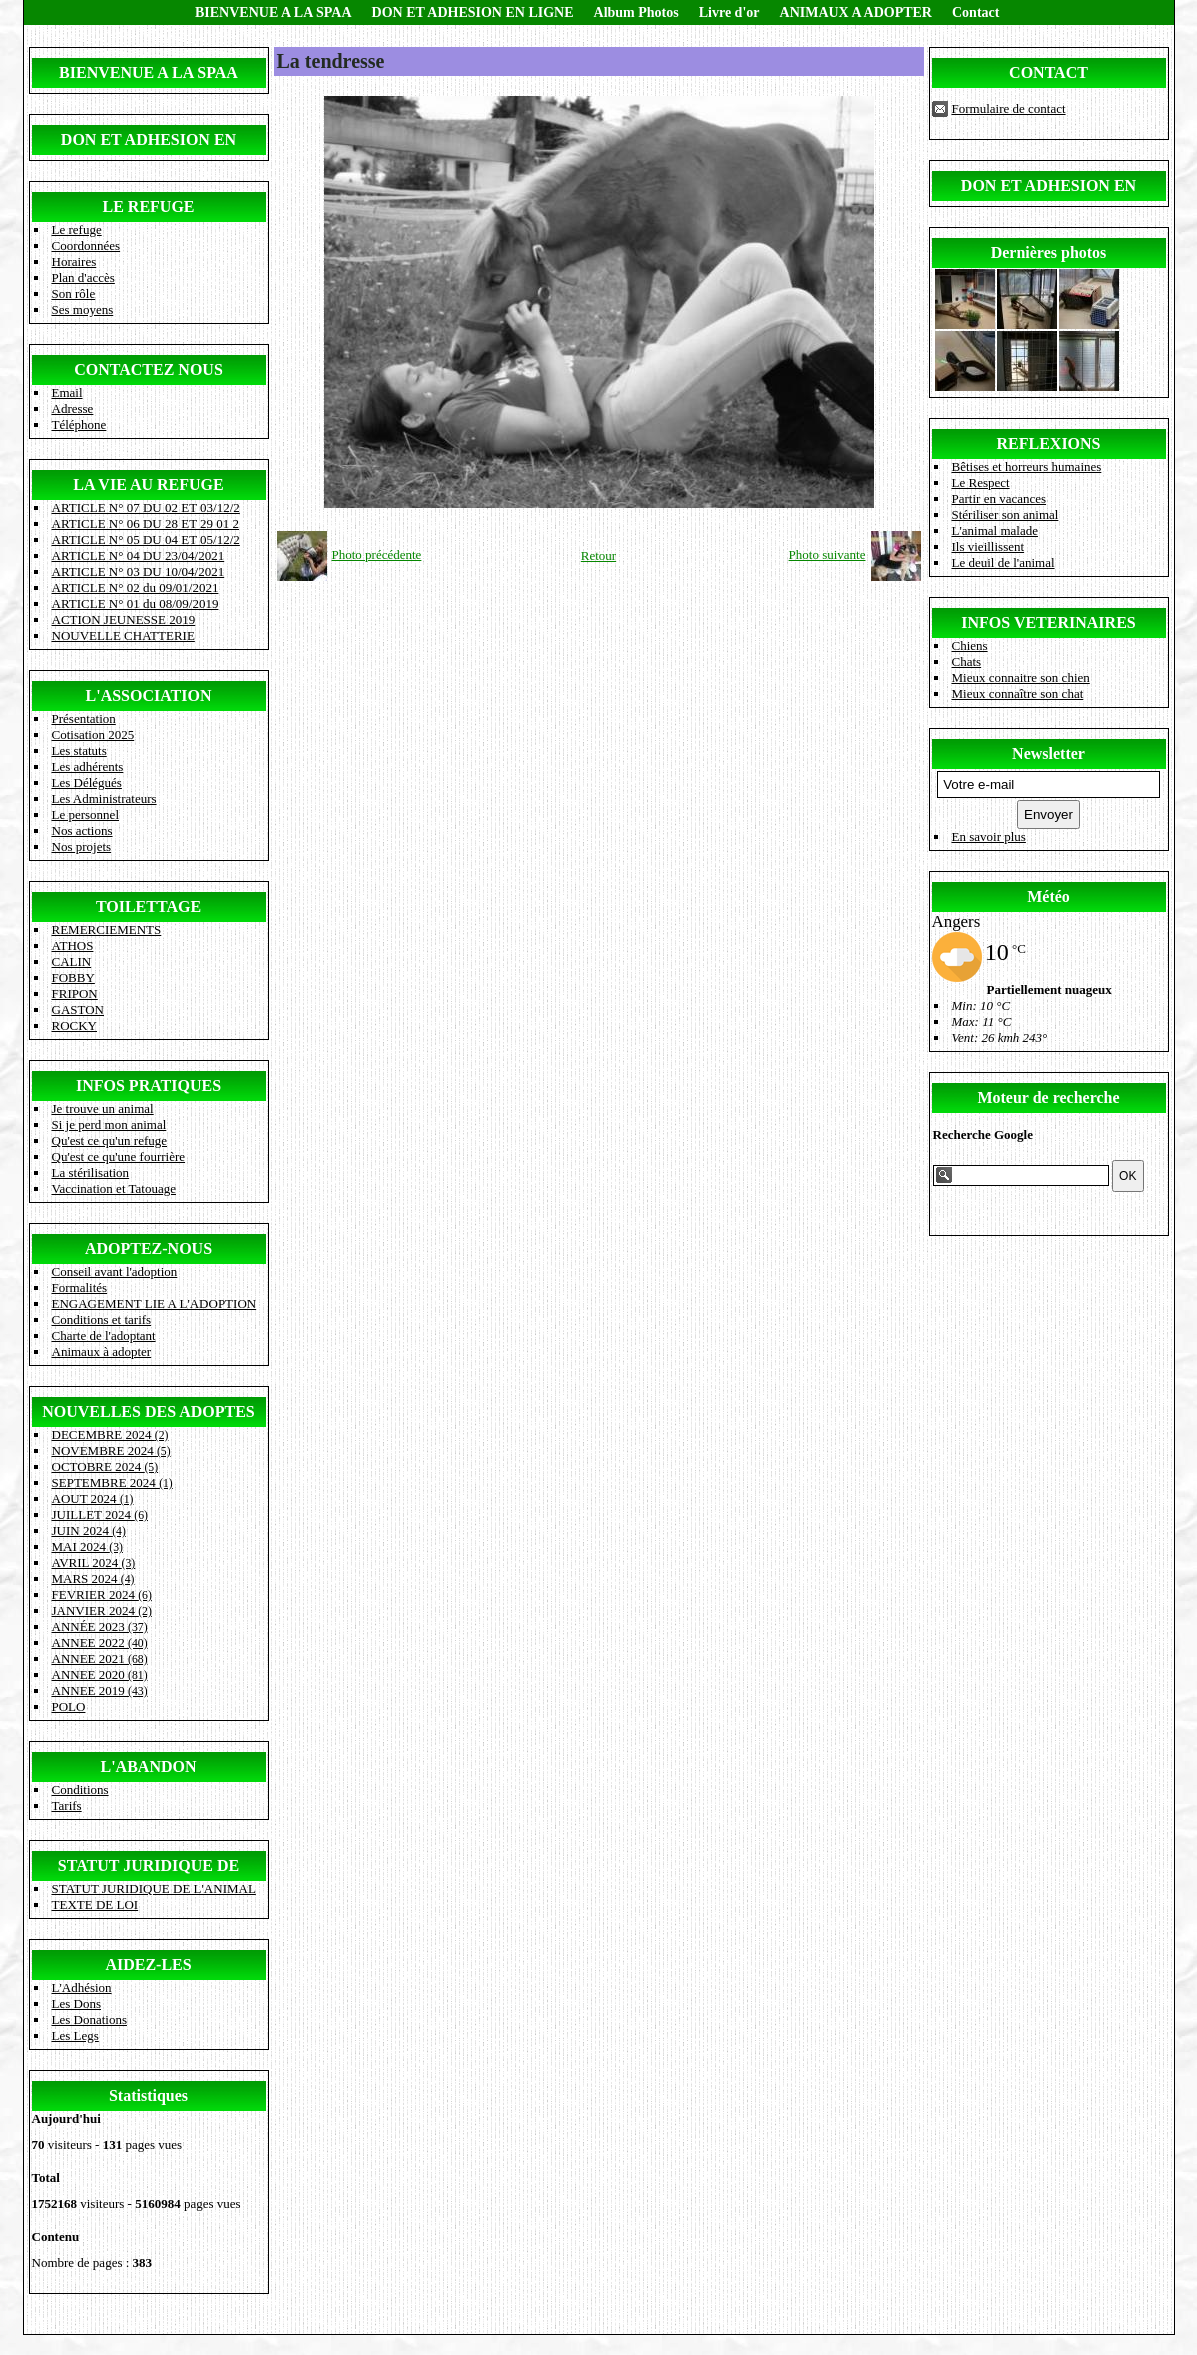  Describe the element at coordinates (76, 2003) in the screenshot. I see `Les Dons` at that location.